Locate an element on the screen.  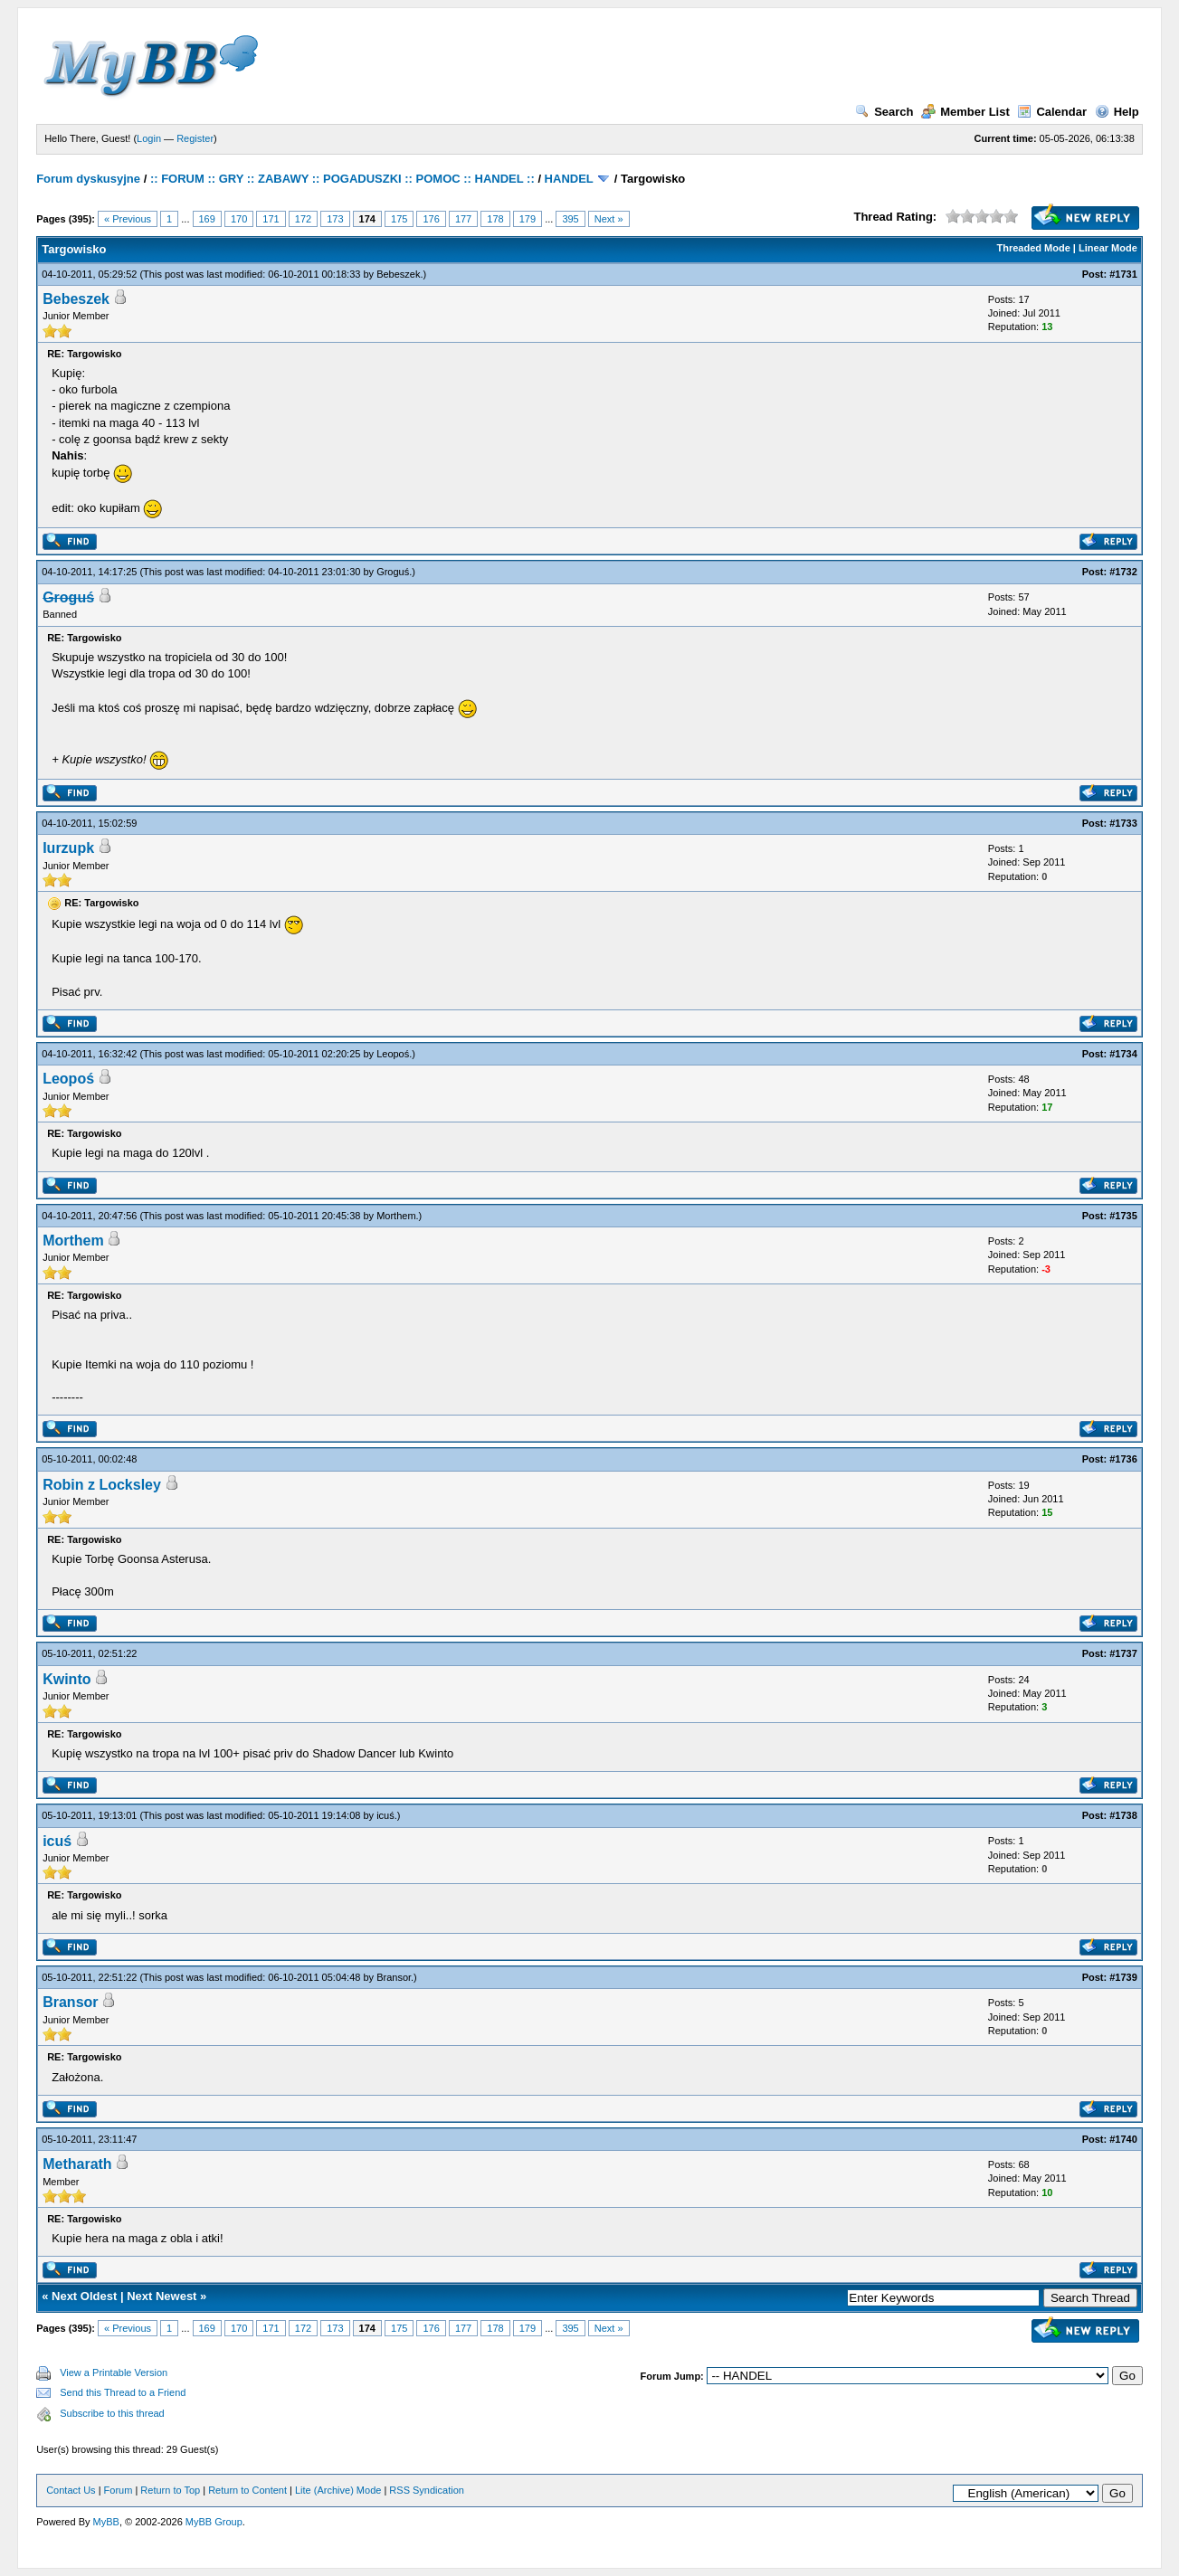
Next Oldest is located at coordinates (84, 2296).